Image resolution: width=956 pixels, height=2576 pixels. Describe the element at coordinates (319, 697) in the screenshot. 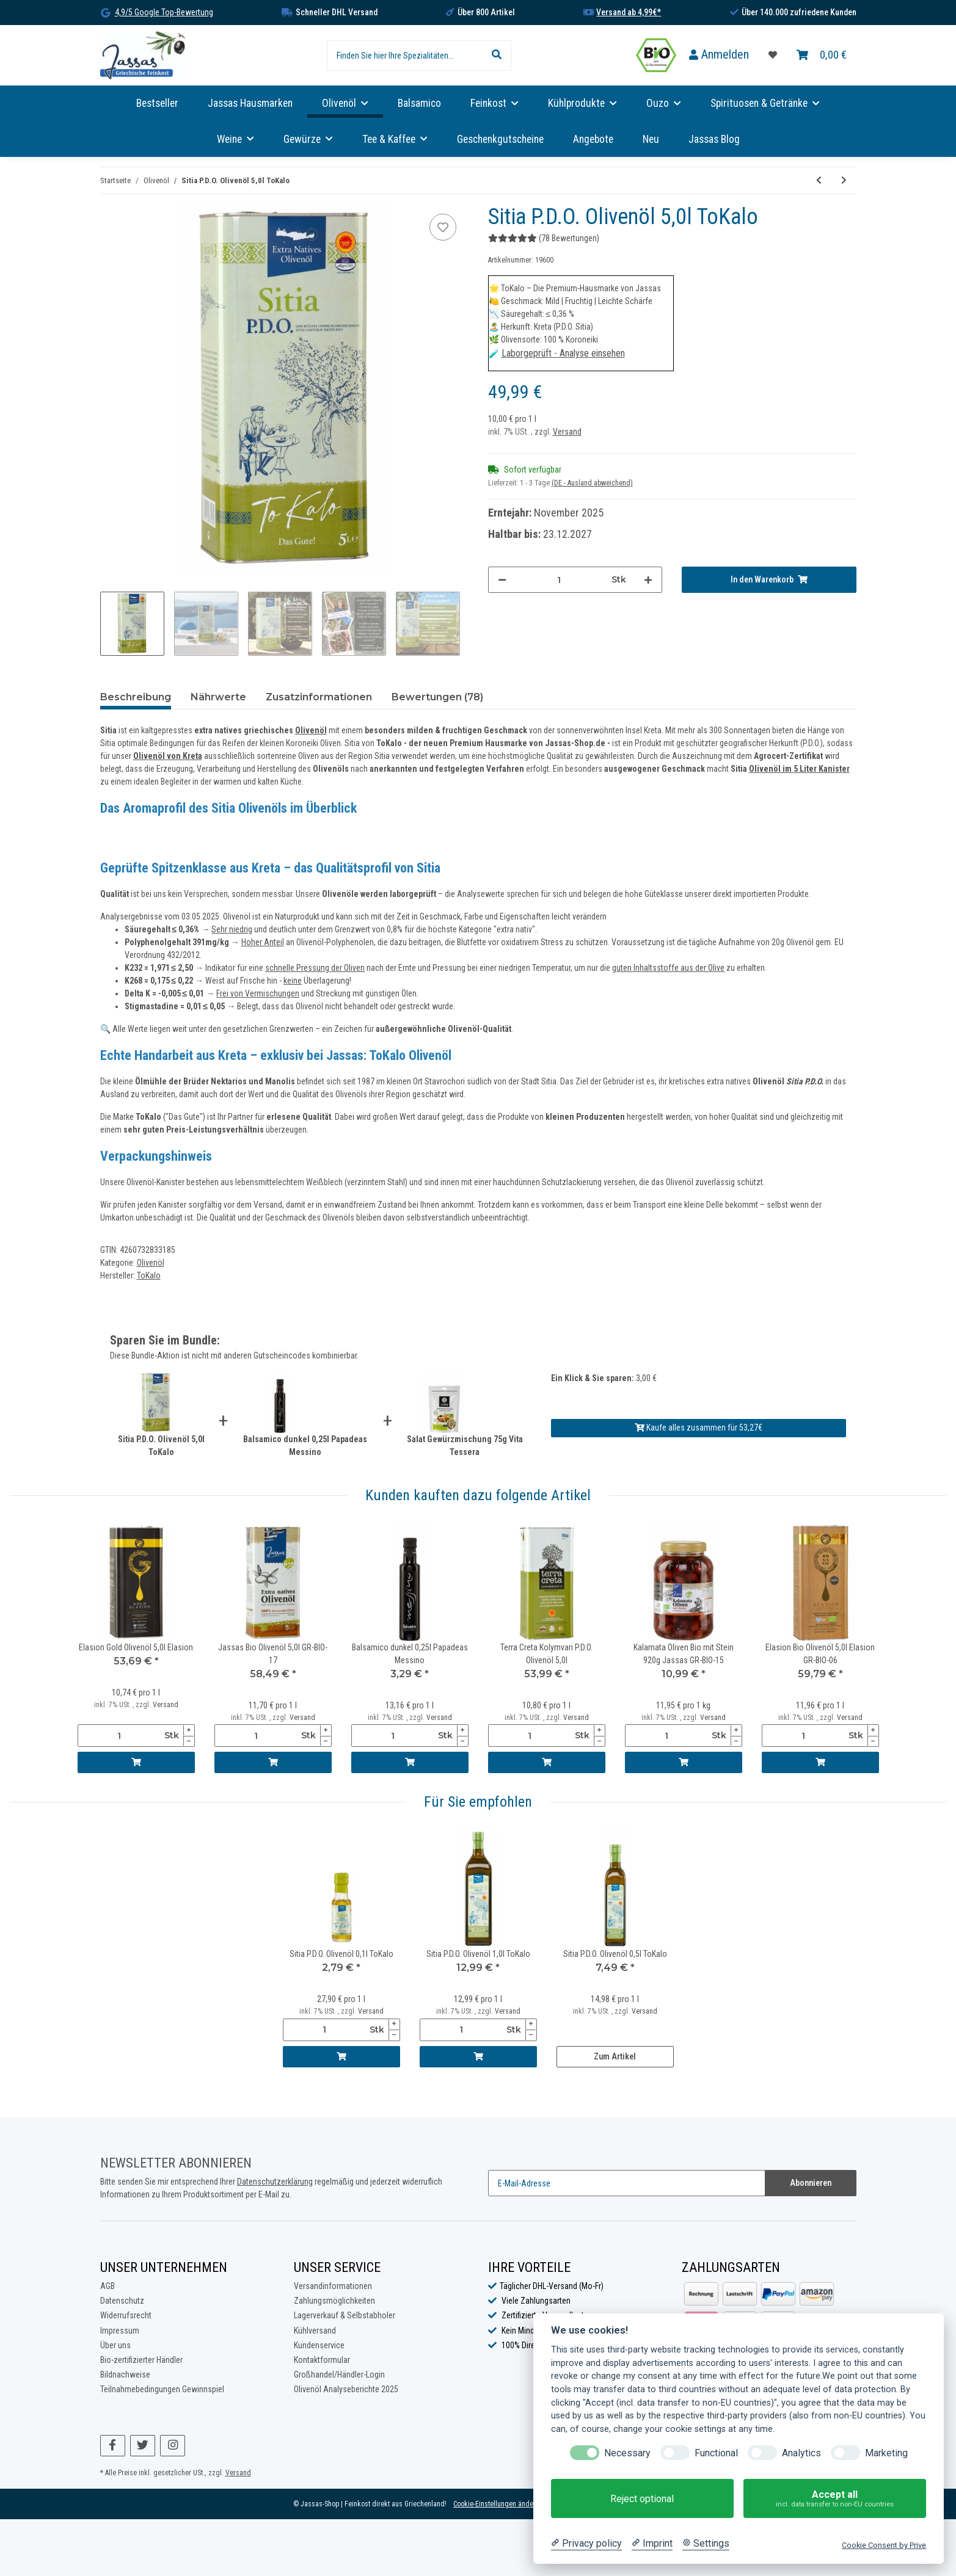

I see `Zusatzinformationen [tab]` at that location.